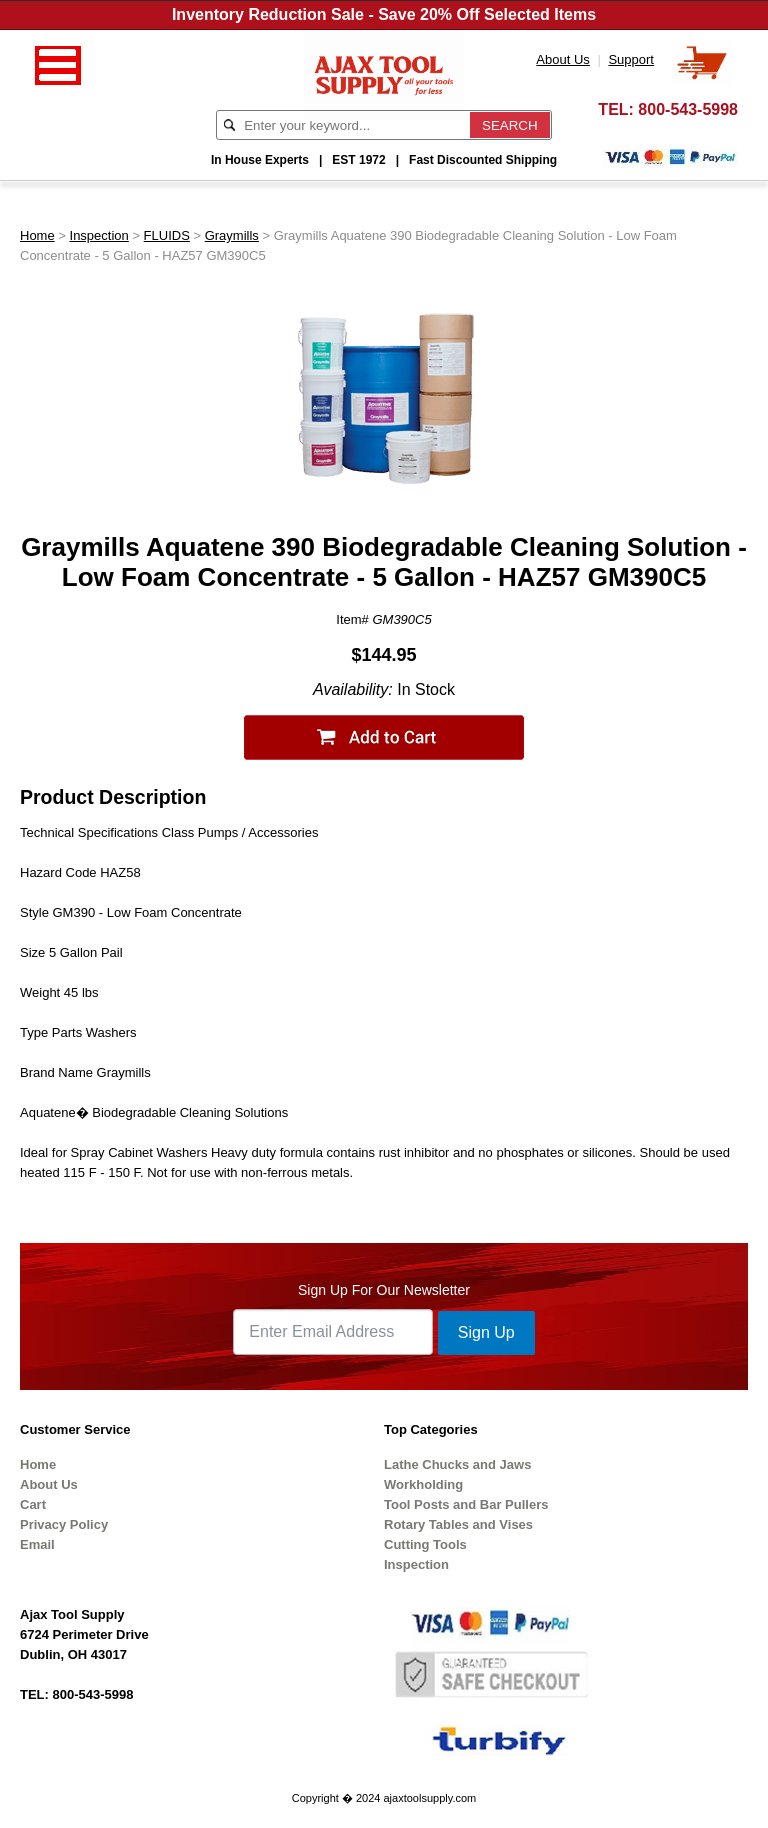 The height and width of the screenshot is (1828, 768). Describe the element at coordinates (457, 1464) in the screenshot. I see `Lathe Chucks and Jaws` at that location.